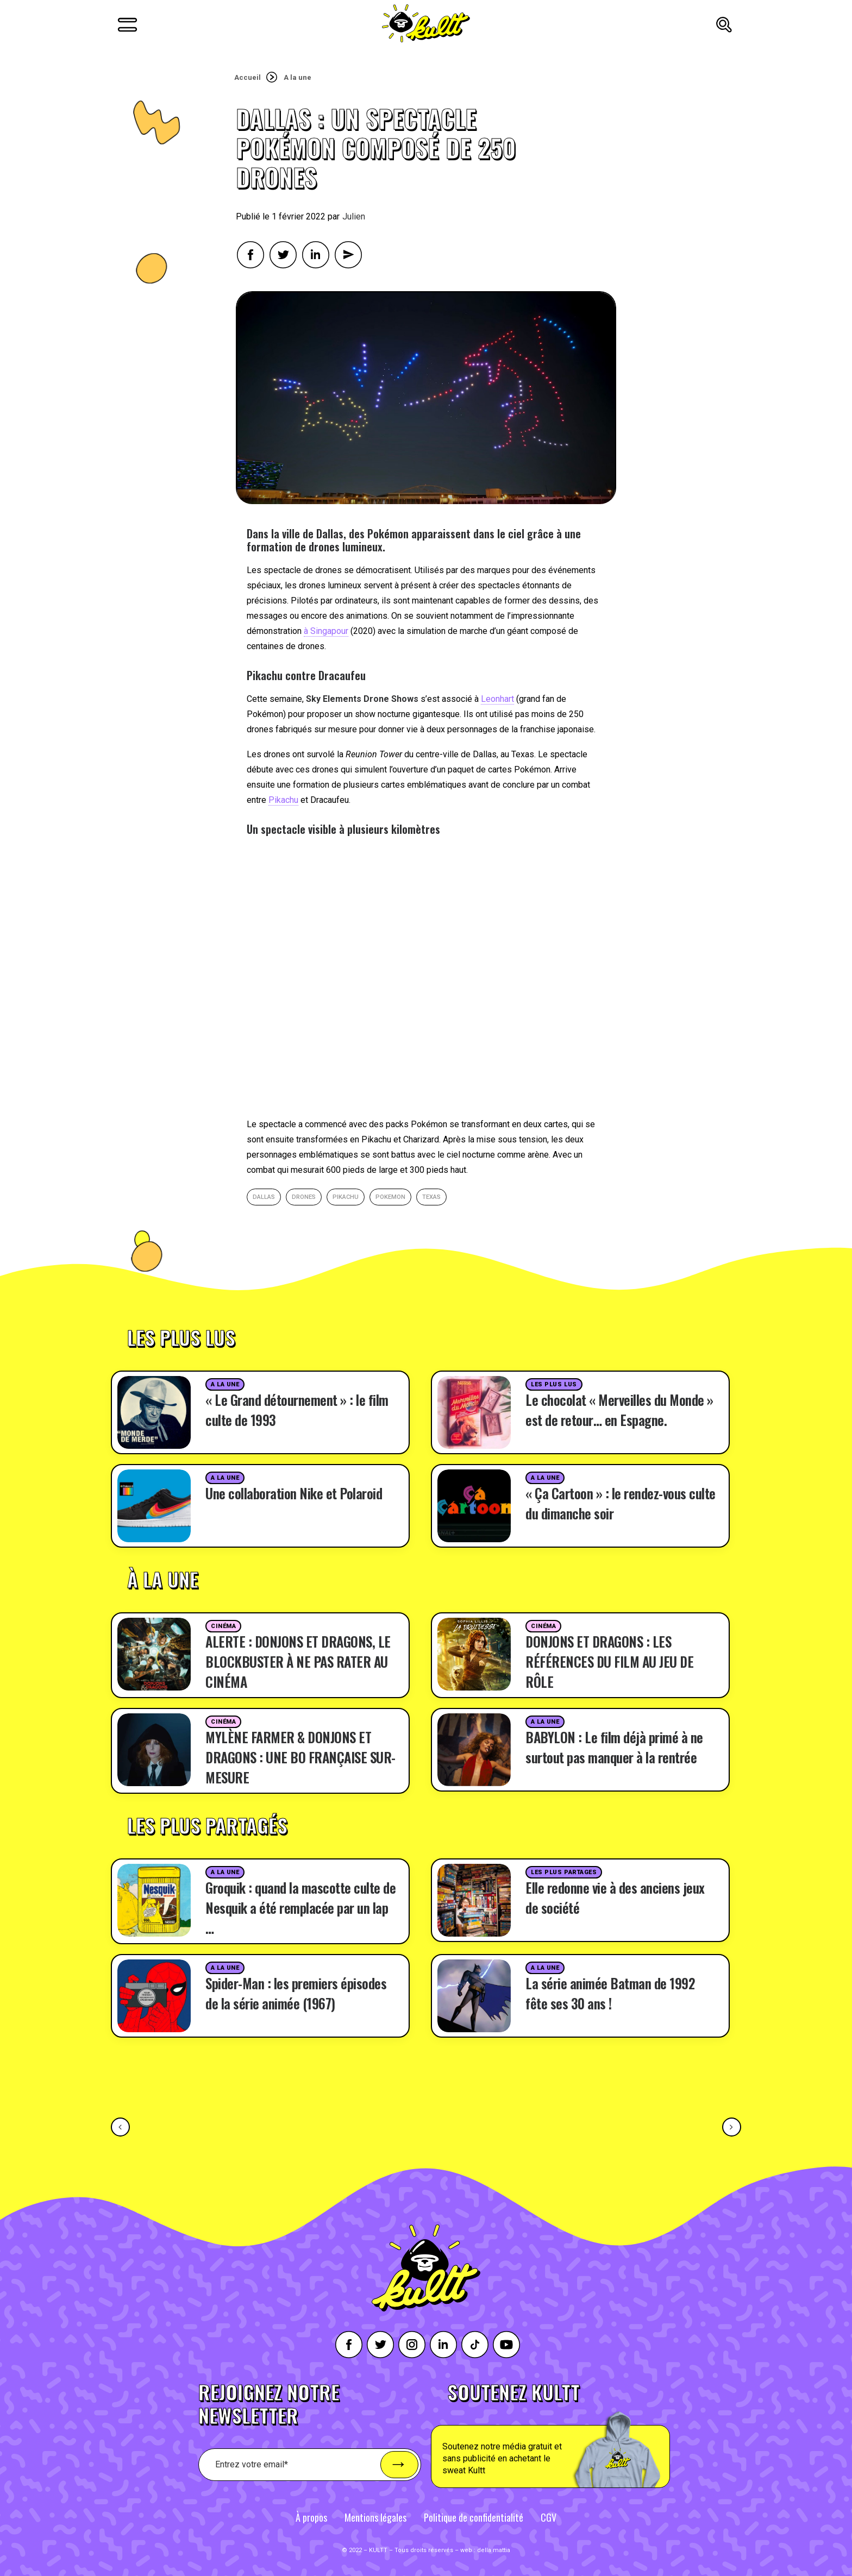 This screenshot has width=852, height=2576. Describe the element at coordinates (619, 1410) in the screenshot. I see `Le chocolat « Merveilles du Monde » est de retour… en Espagne.` at that location.